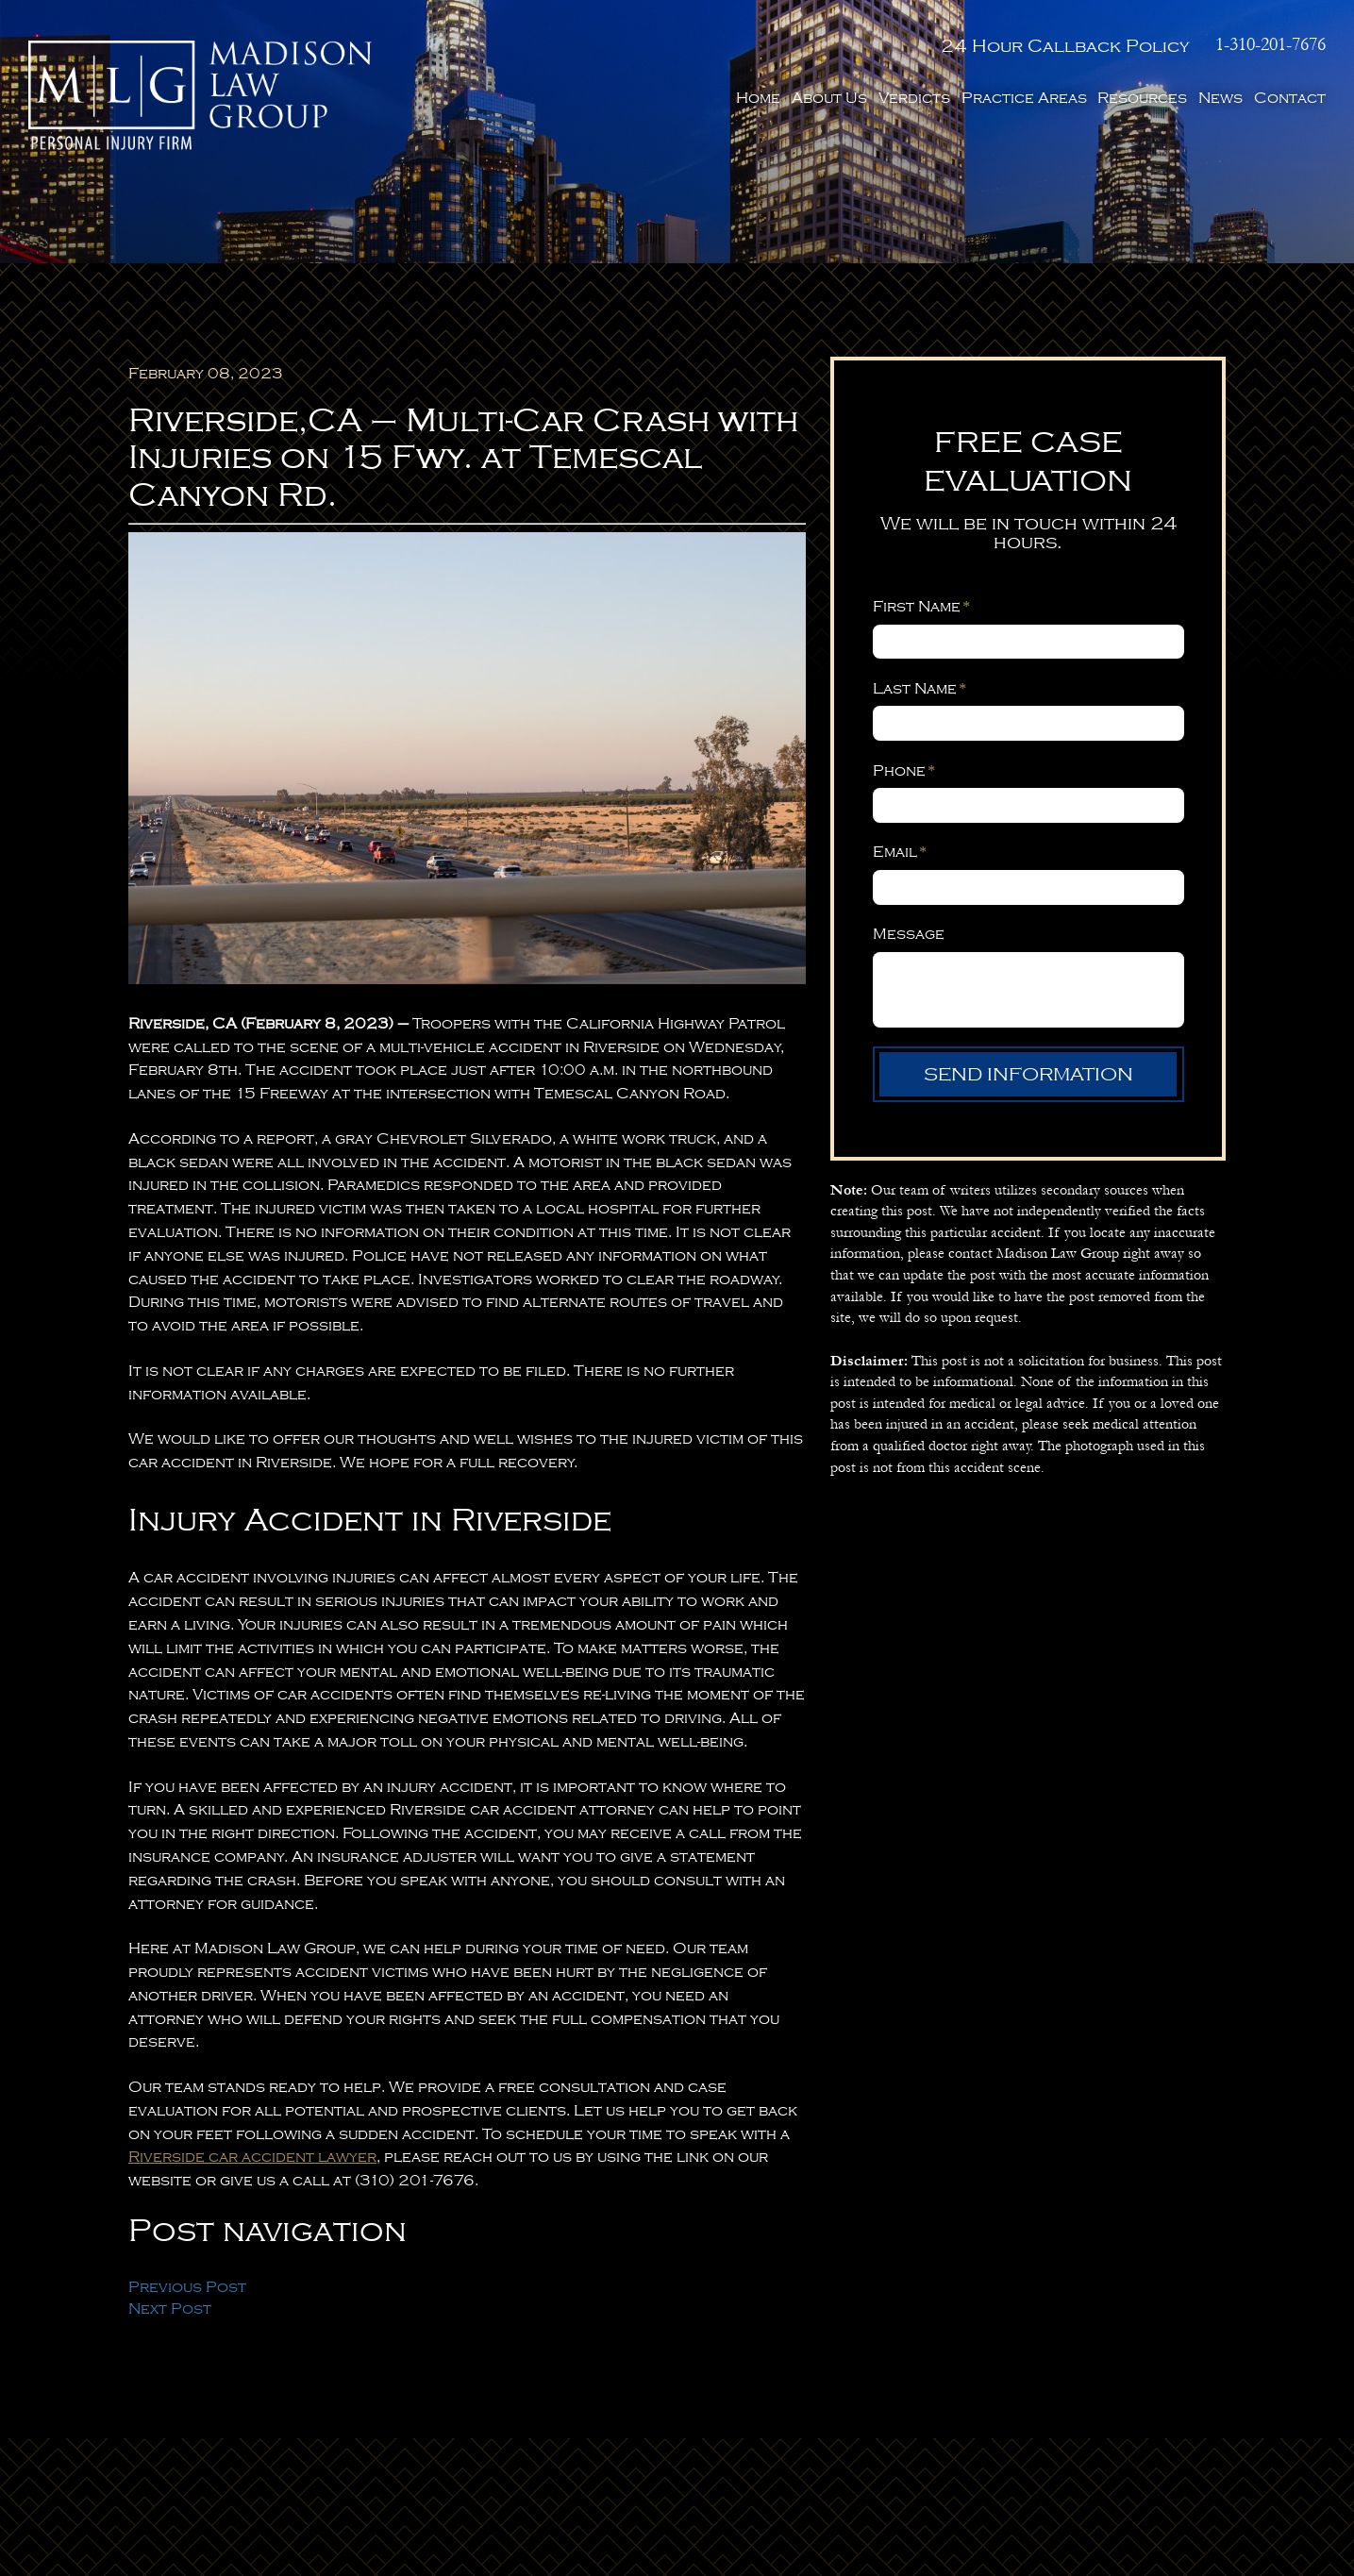 The height and width of the screenshot is (2576, 1354). I want to click on Resources, so click(1142, 98).